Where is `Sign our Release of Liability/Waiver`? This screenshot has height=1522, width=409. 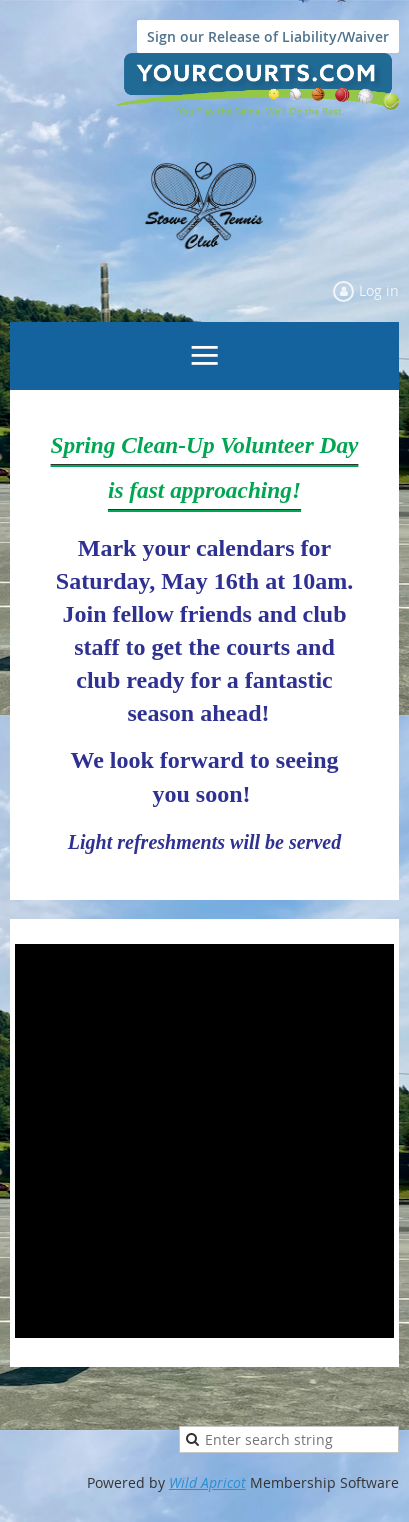 Sign our Release of Liability/Waiver is located at coordinates (268, 36).